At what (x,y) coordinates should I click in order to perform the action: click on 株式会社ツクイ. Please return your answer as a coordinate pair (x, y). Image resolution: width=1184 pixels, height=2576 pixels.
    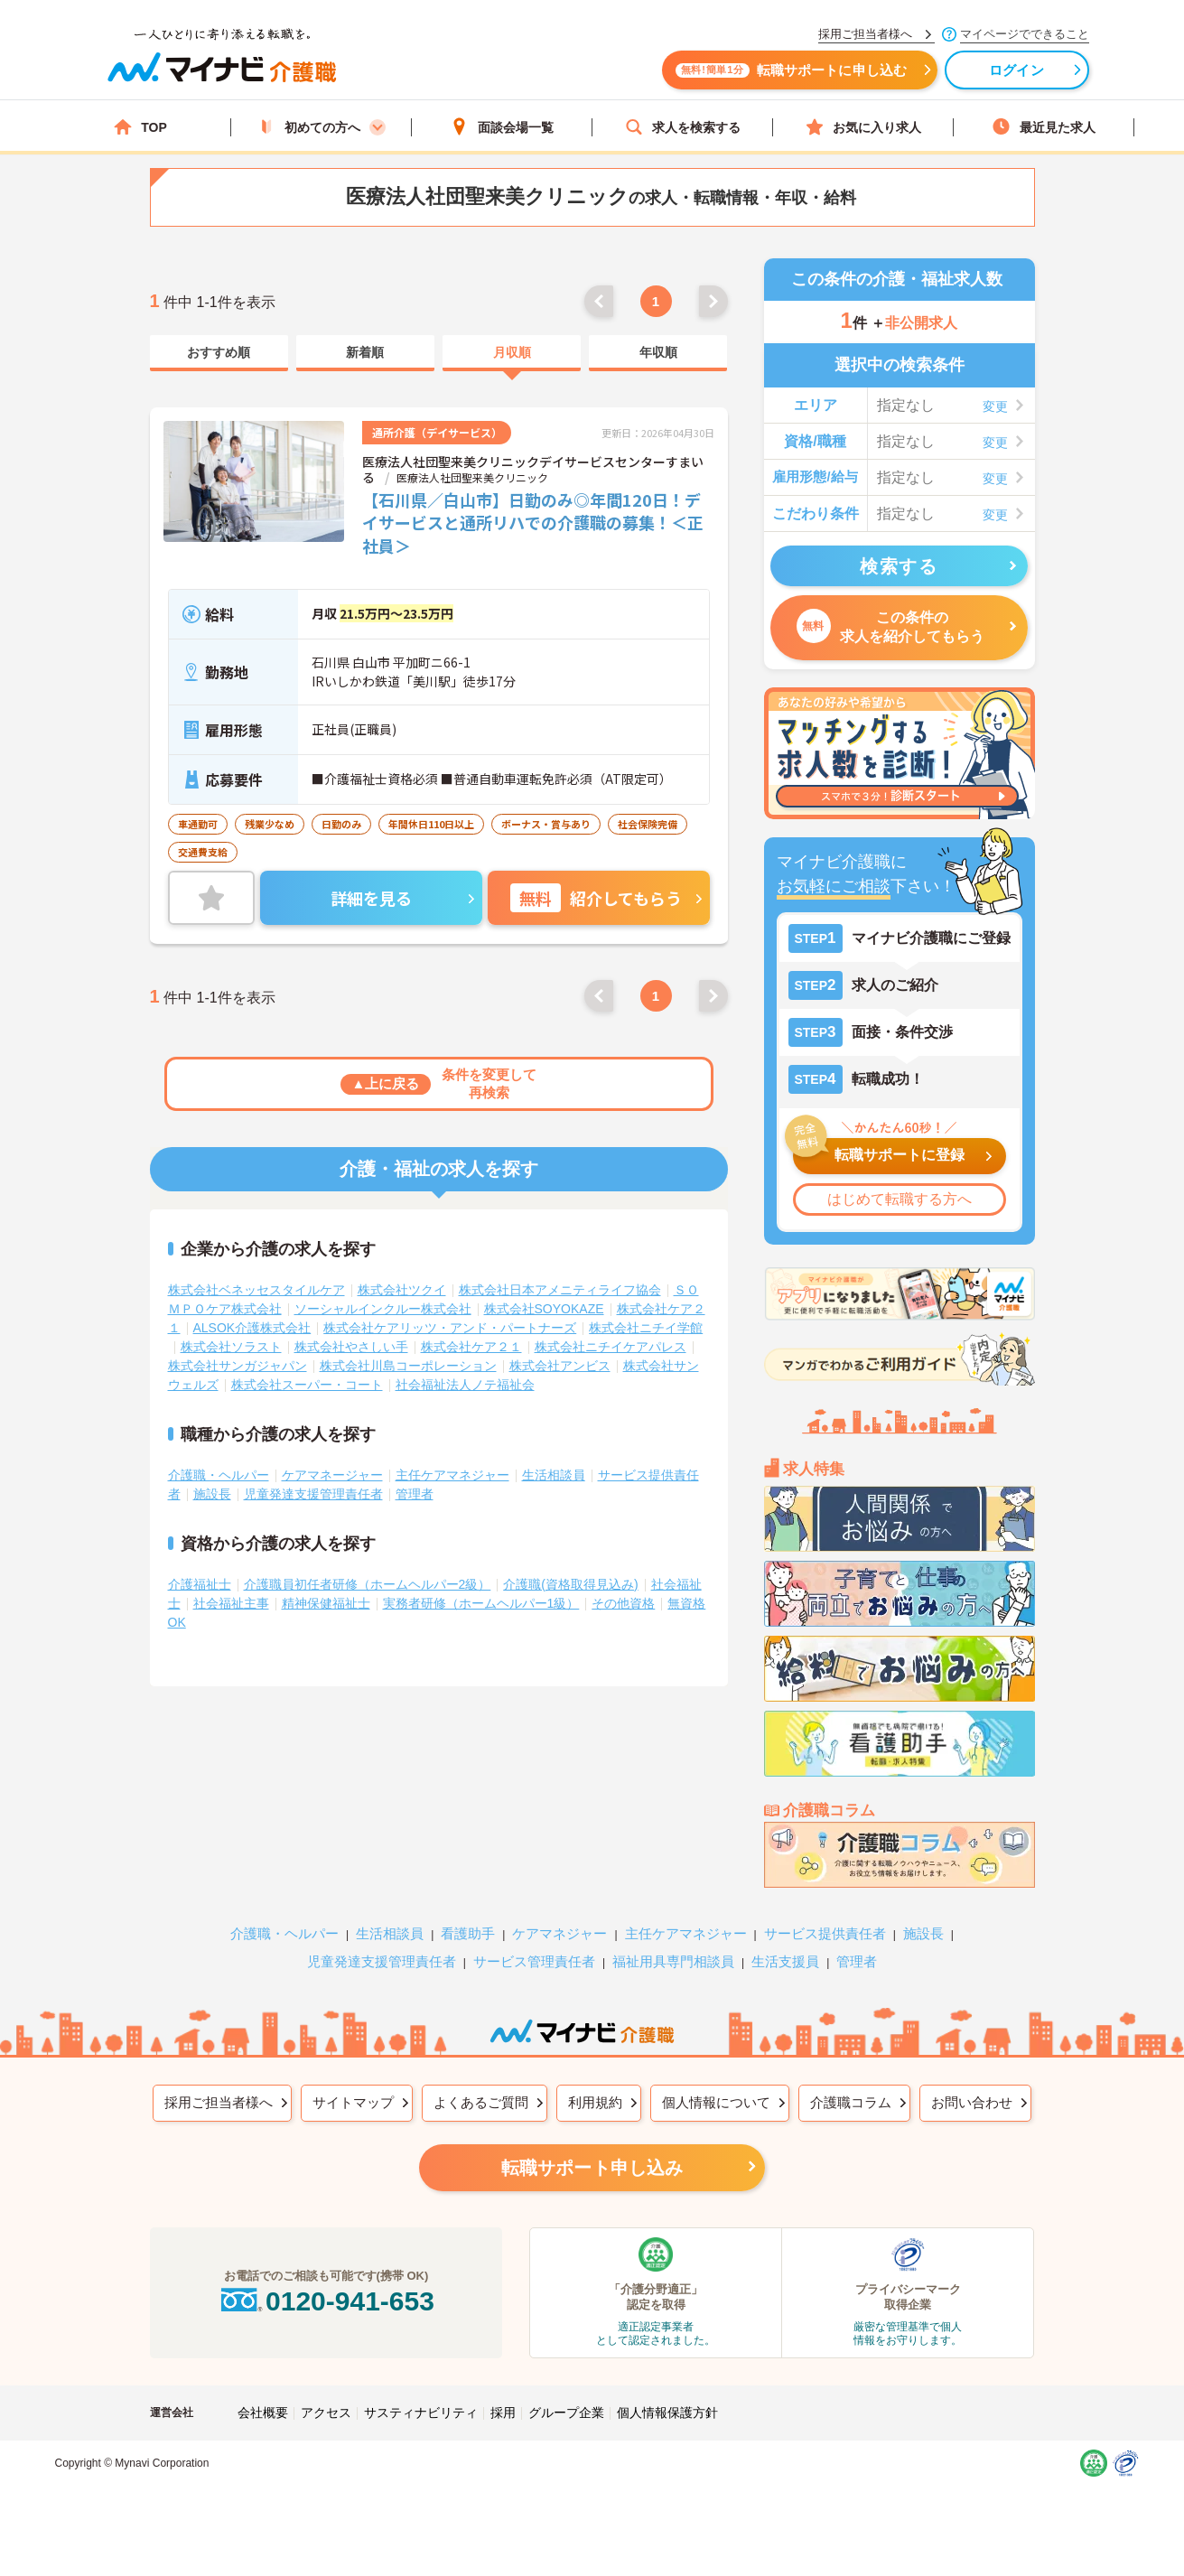
    Looking at the image, I should click on (402, 1290).